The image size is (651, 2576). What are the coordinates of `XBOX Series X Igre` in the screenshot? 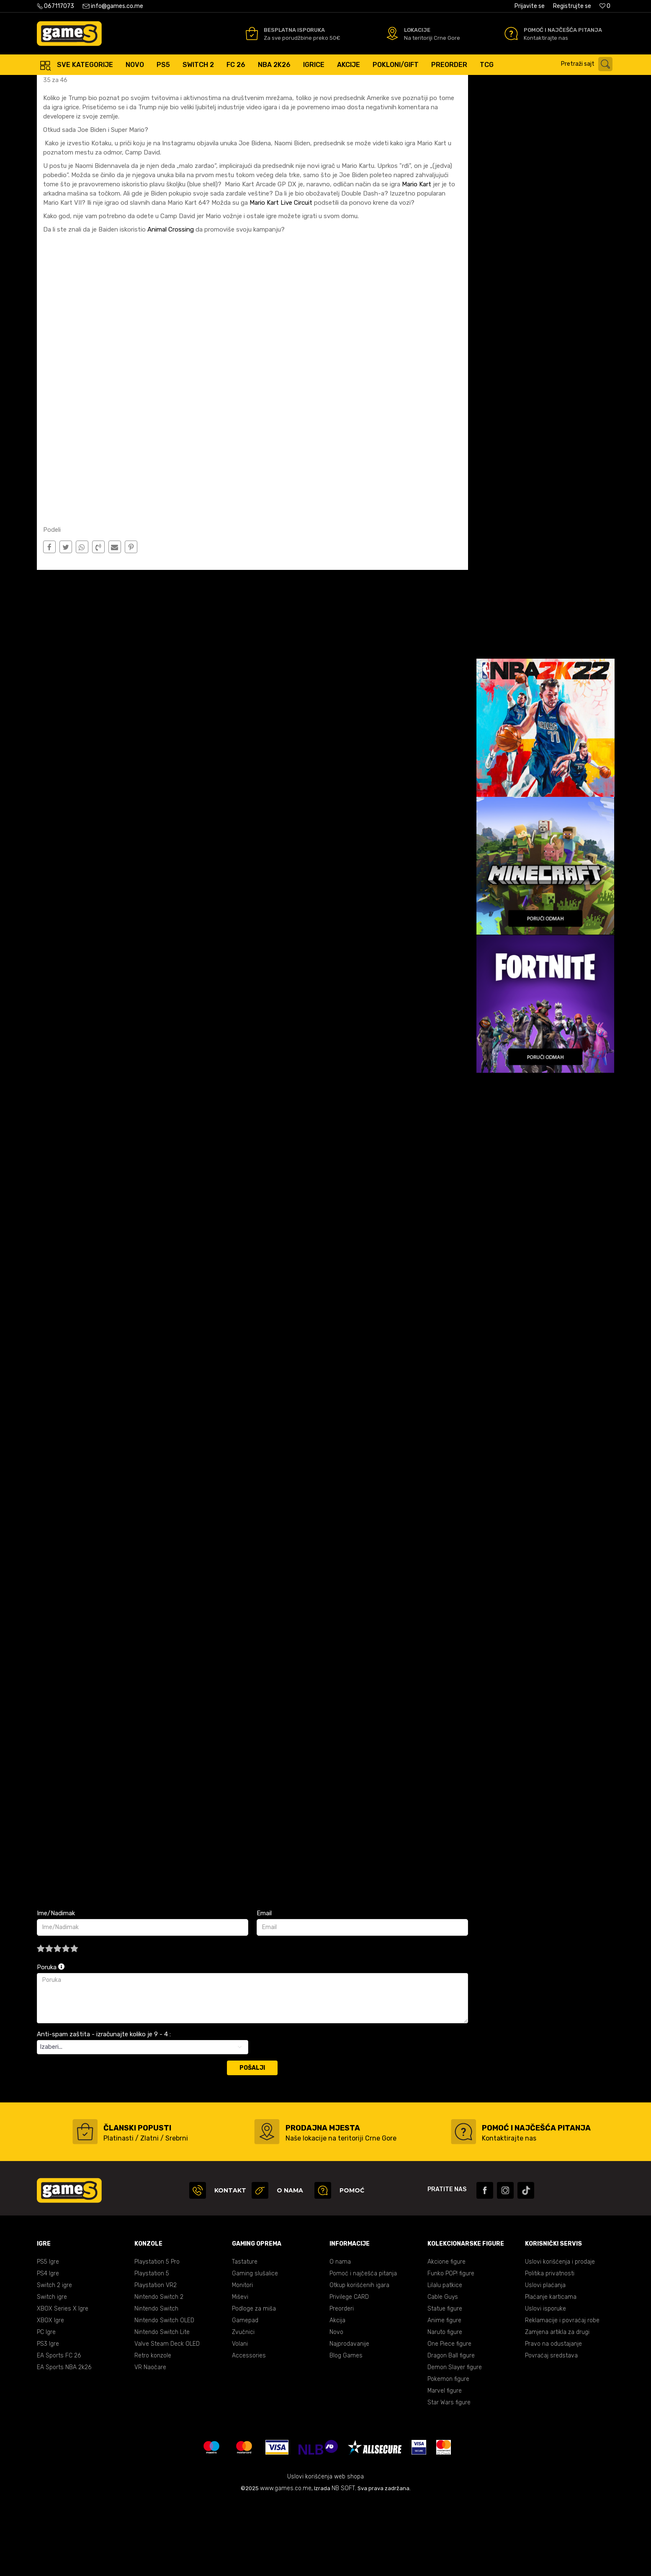 It's located at (62, 2383).